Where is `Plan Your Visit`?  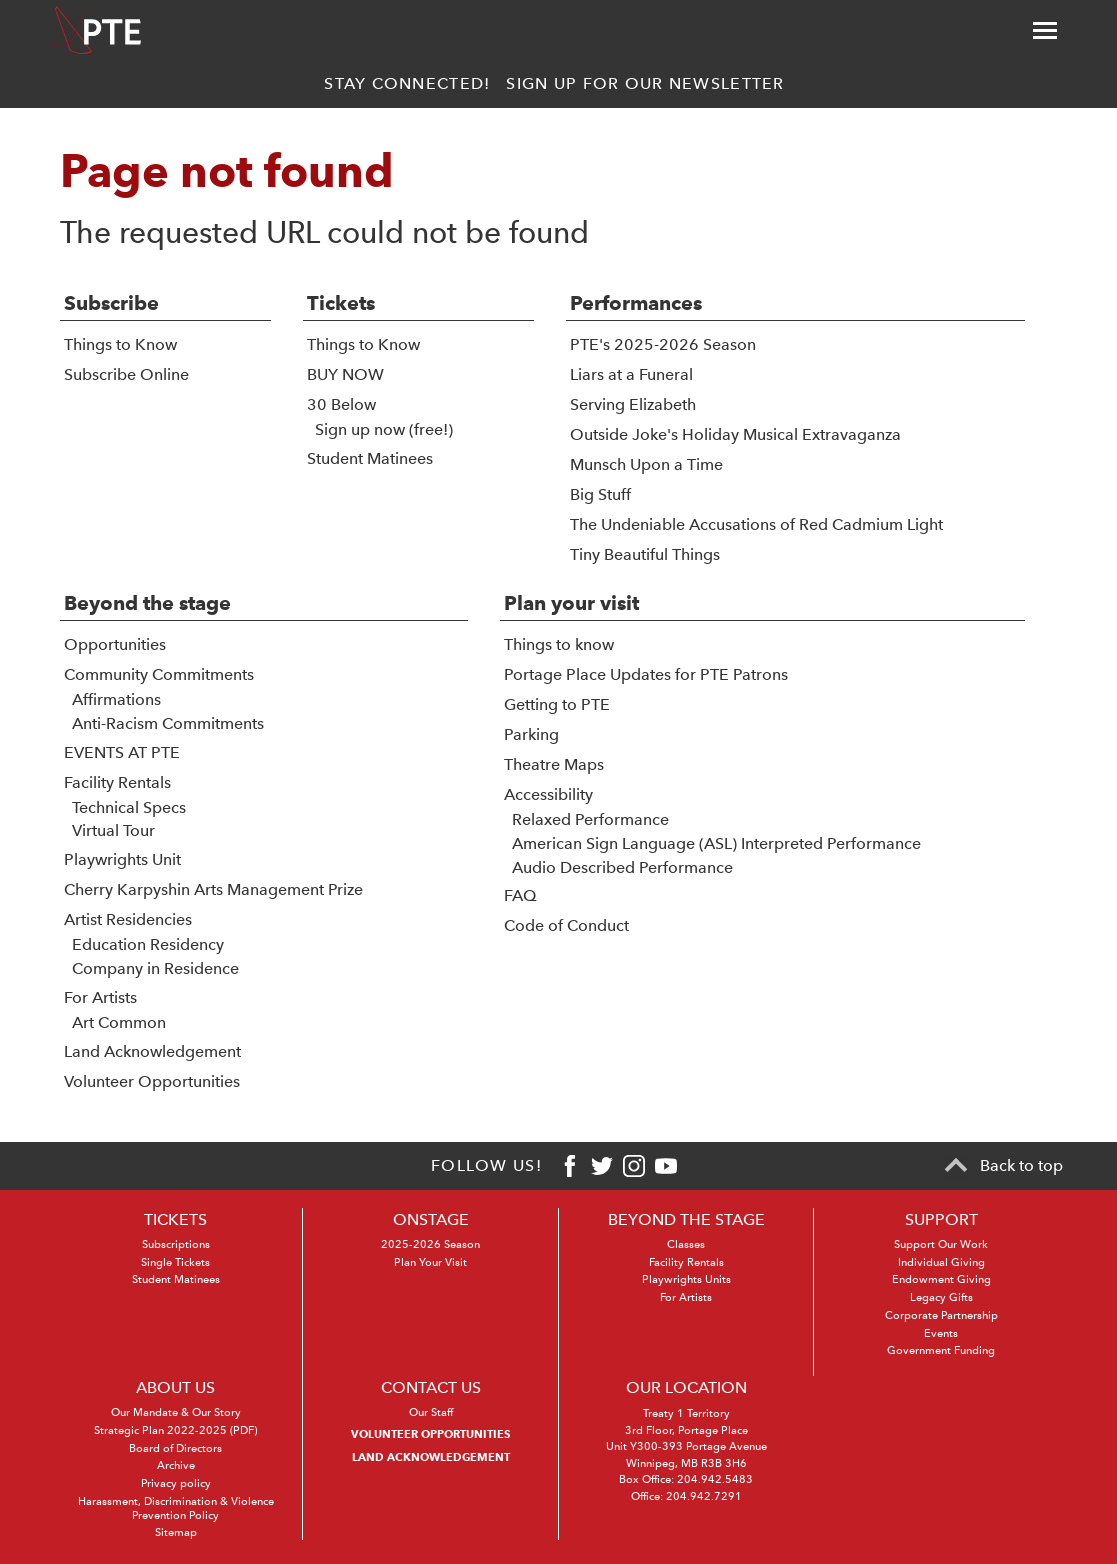
Plan Your Visit is located at coordinates (430, 1262).